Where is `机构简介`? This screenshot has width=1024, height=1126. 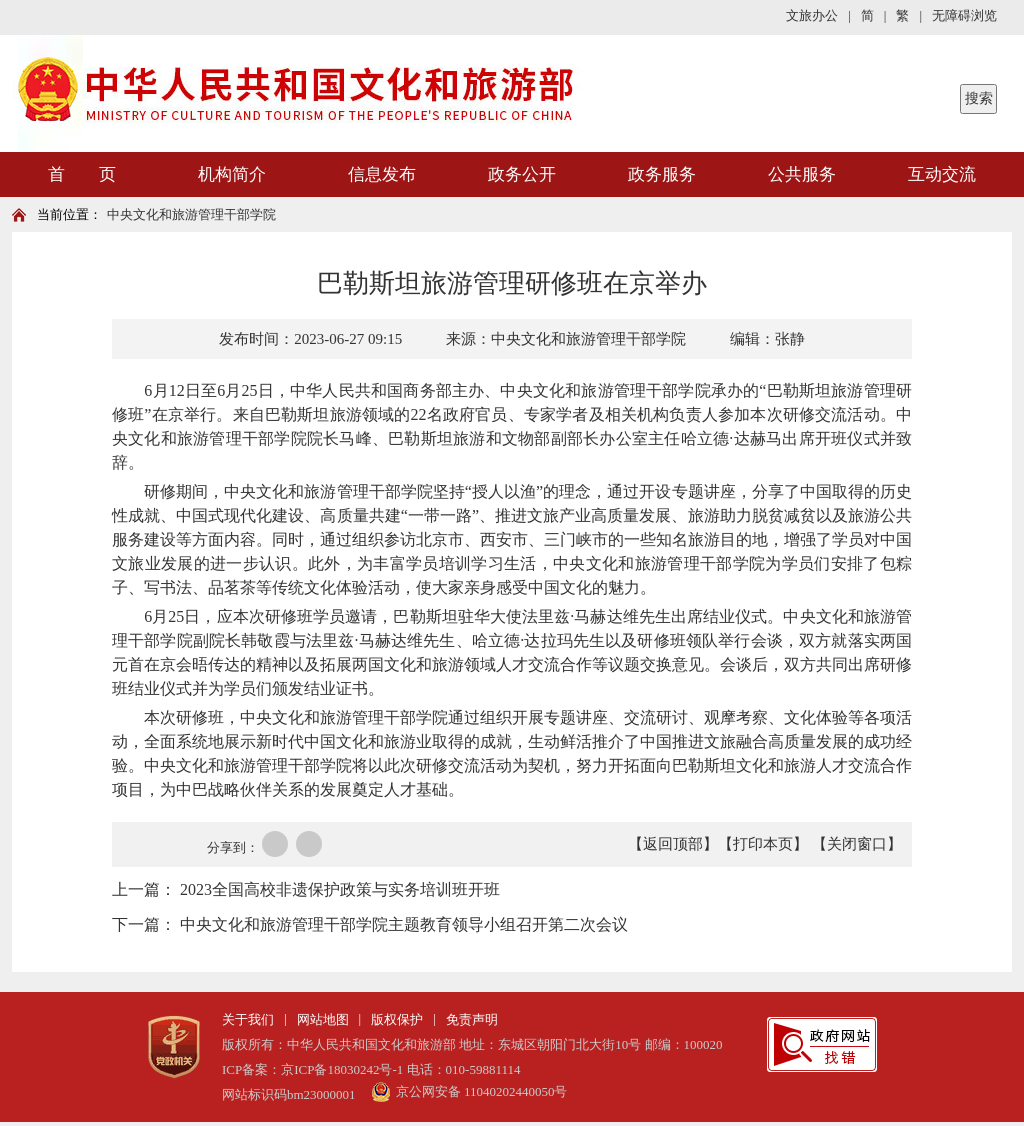 机构简介 is located at coordinates (232, 174).